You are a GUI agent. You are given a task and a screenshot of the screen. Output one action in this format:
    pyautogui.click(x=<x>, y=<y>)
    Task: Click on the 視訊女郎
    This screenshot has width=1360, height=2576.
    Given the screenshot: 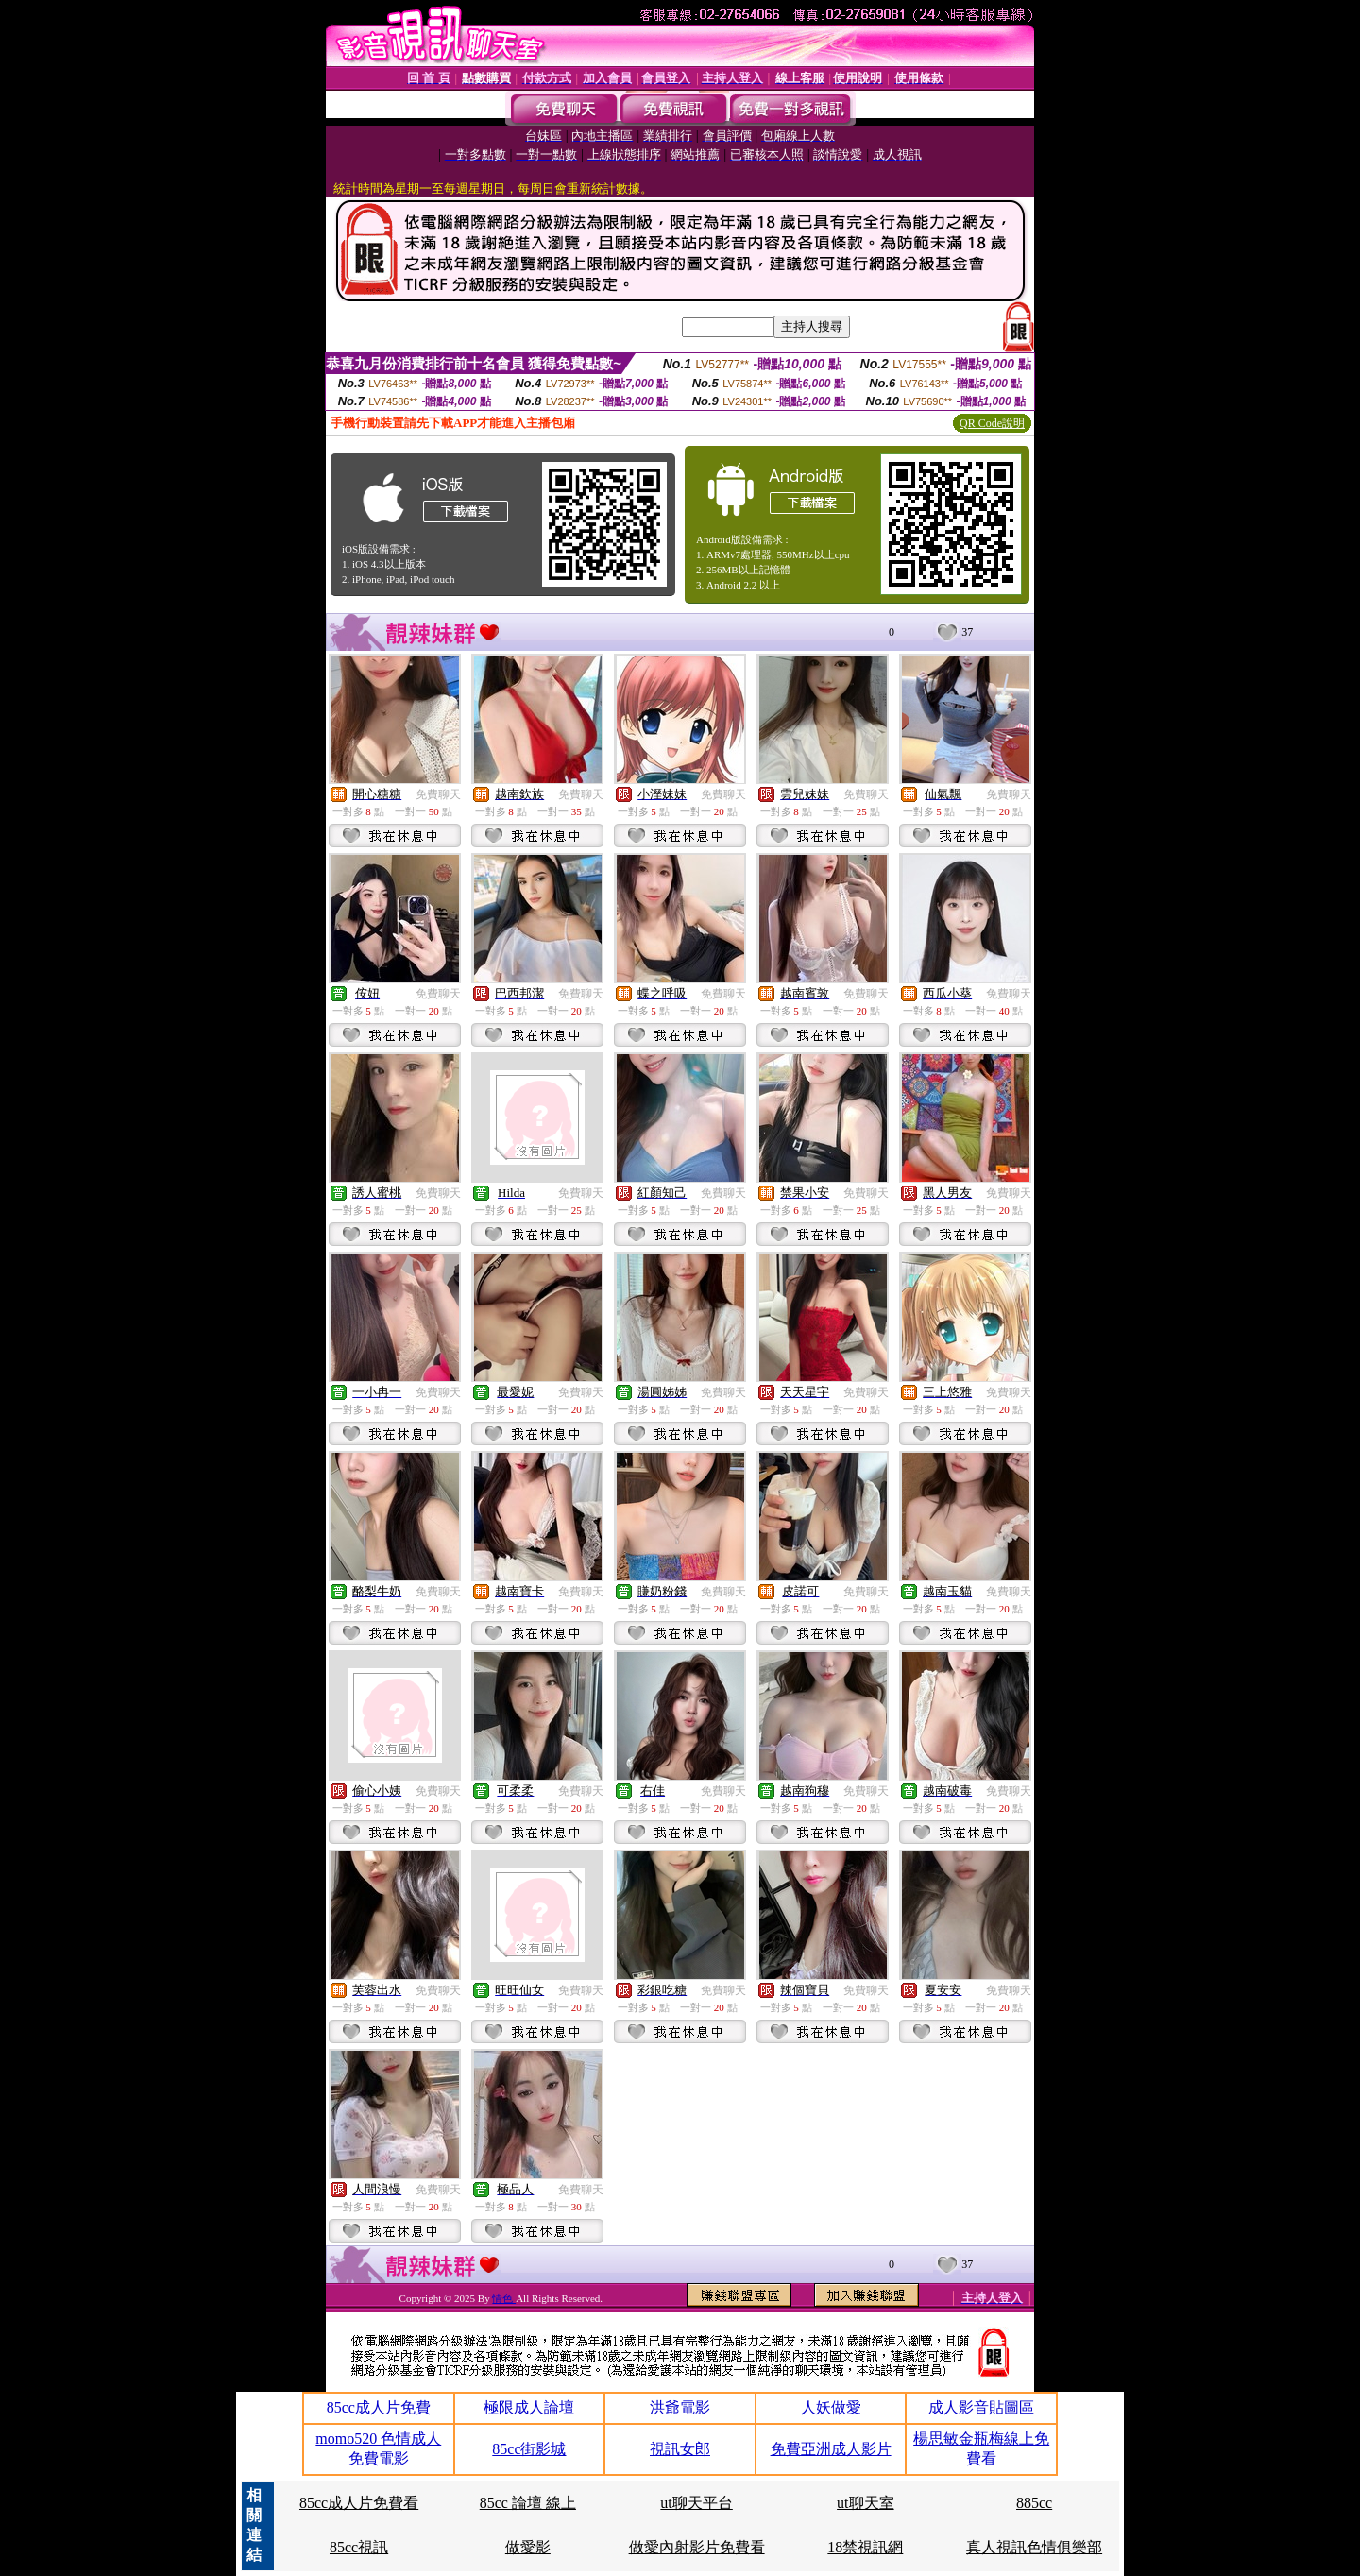 What is the action you would take?
    pyautogui.click(x=680, y=2449)
    